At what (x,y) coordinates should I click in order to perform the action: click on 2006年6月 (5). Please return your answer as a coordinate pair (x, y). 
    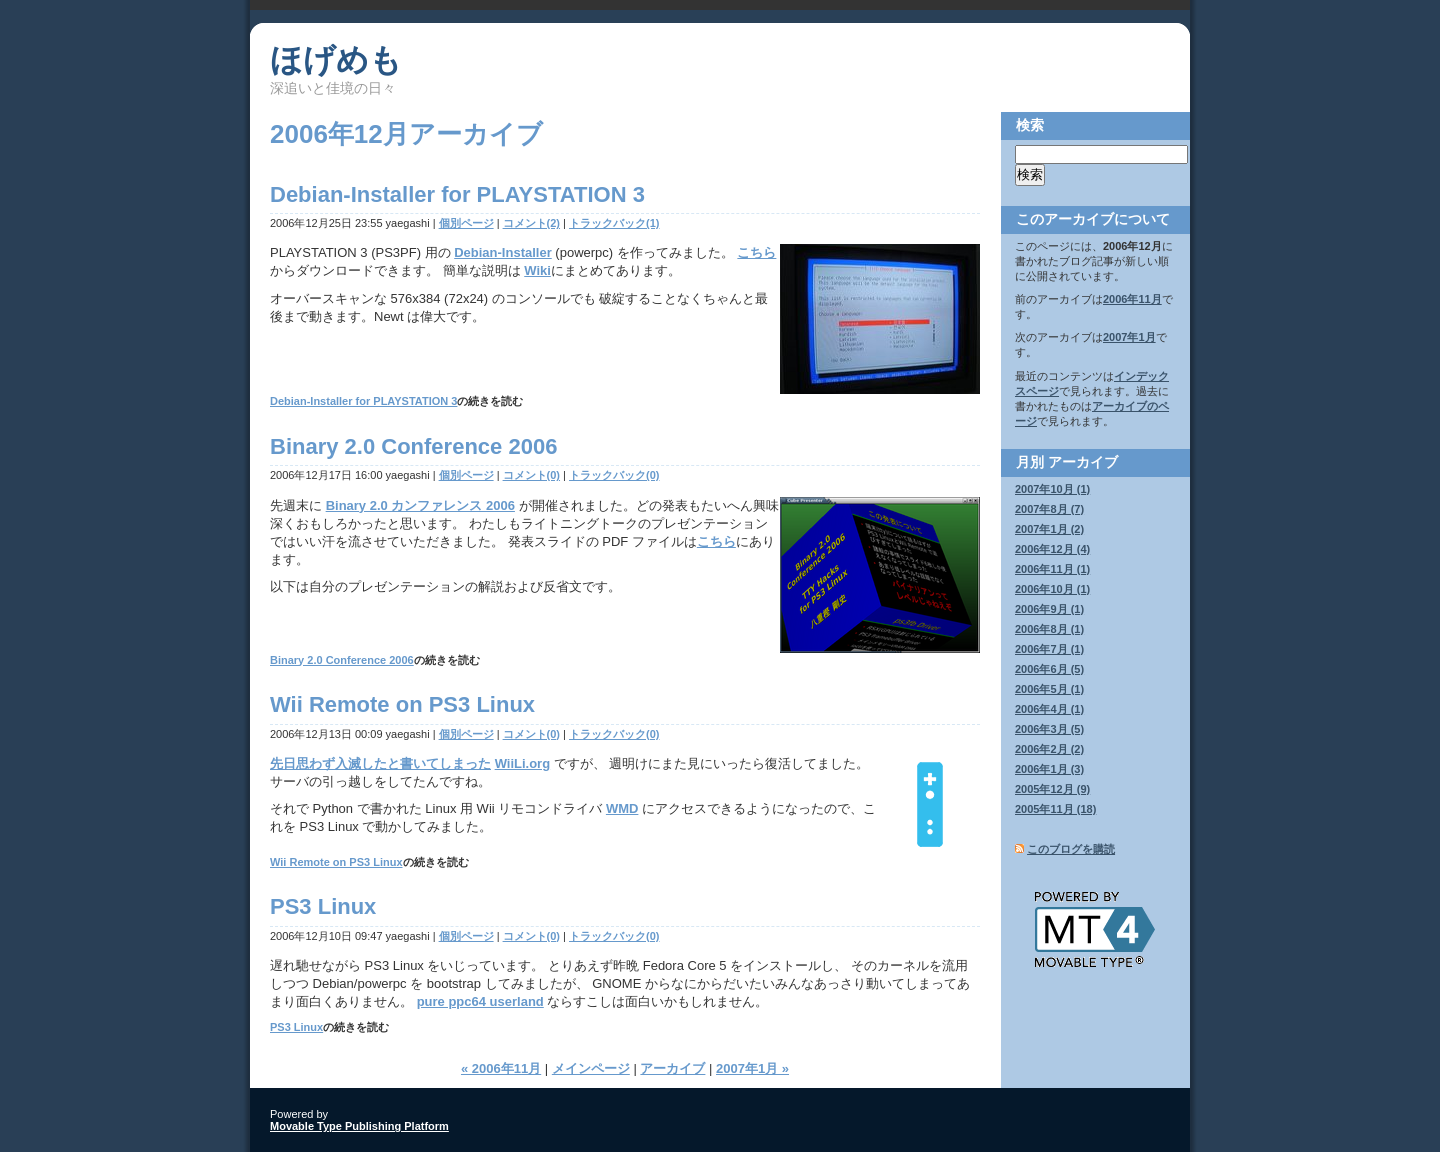
    Looking at the image, I should click on (1049, 669).